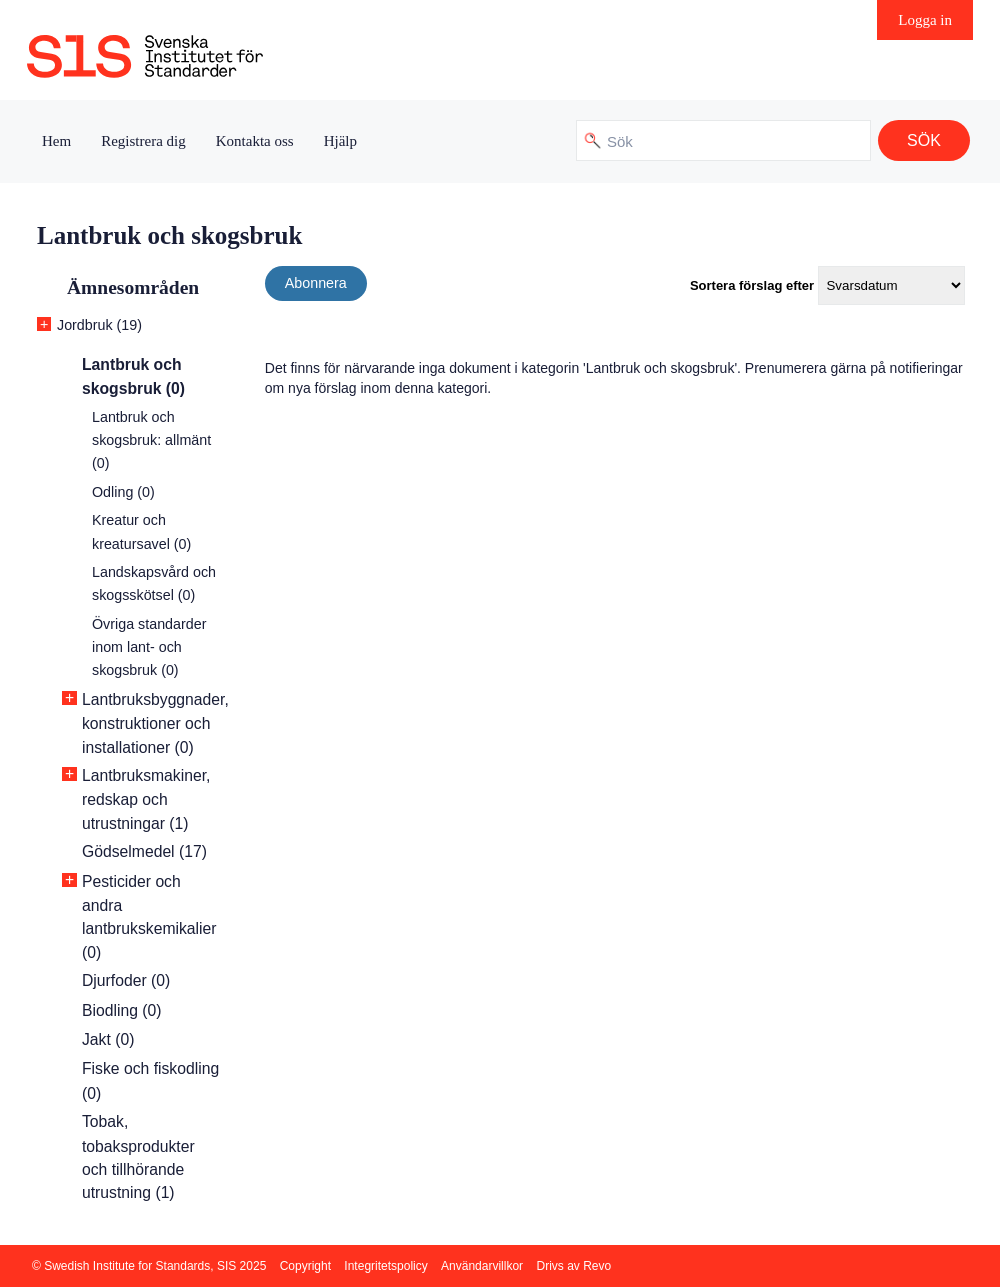 The image size is (1000, 1287). Describe the element at coordinates (122, 1010) in the screenshot. I see `Biodling (0)` at that location.